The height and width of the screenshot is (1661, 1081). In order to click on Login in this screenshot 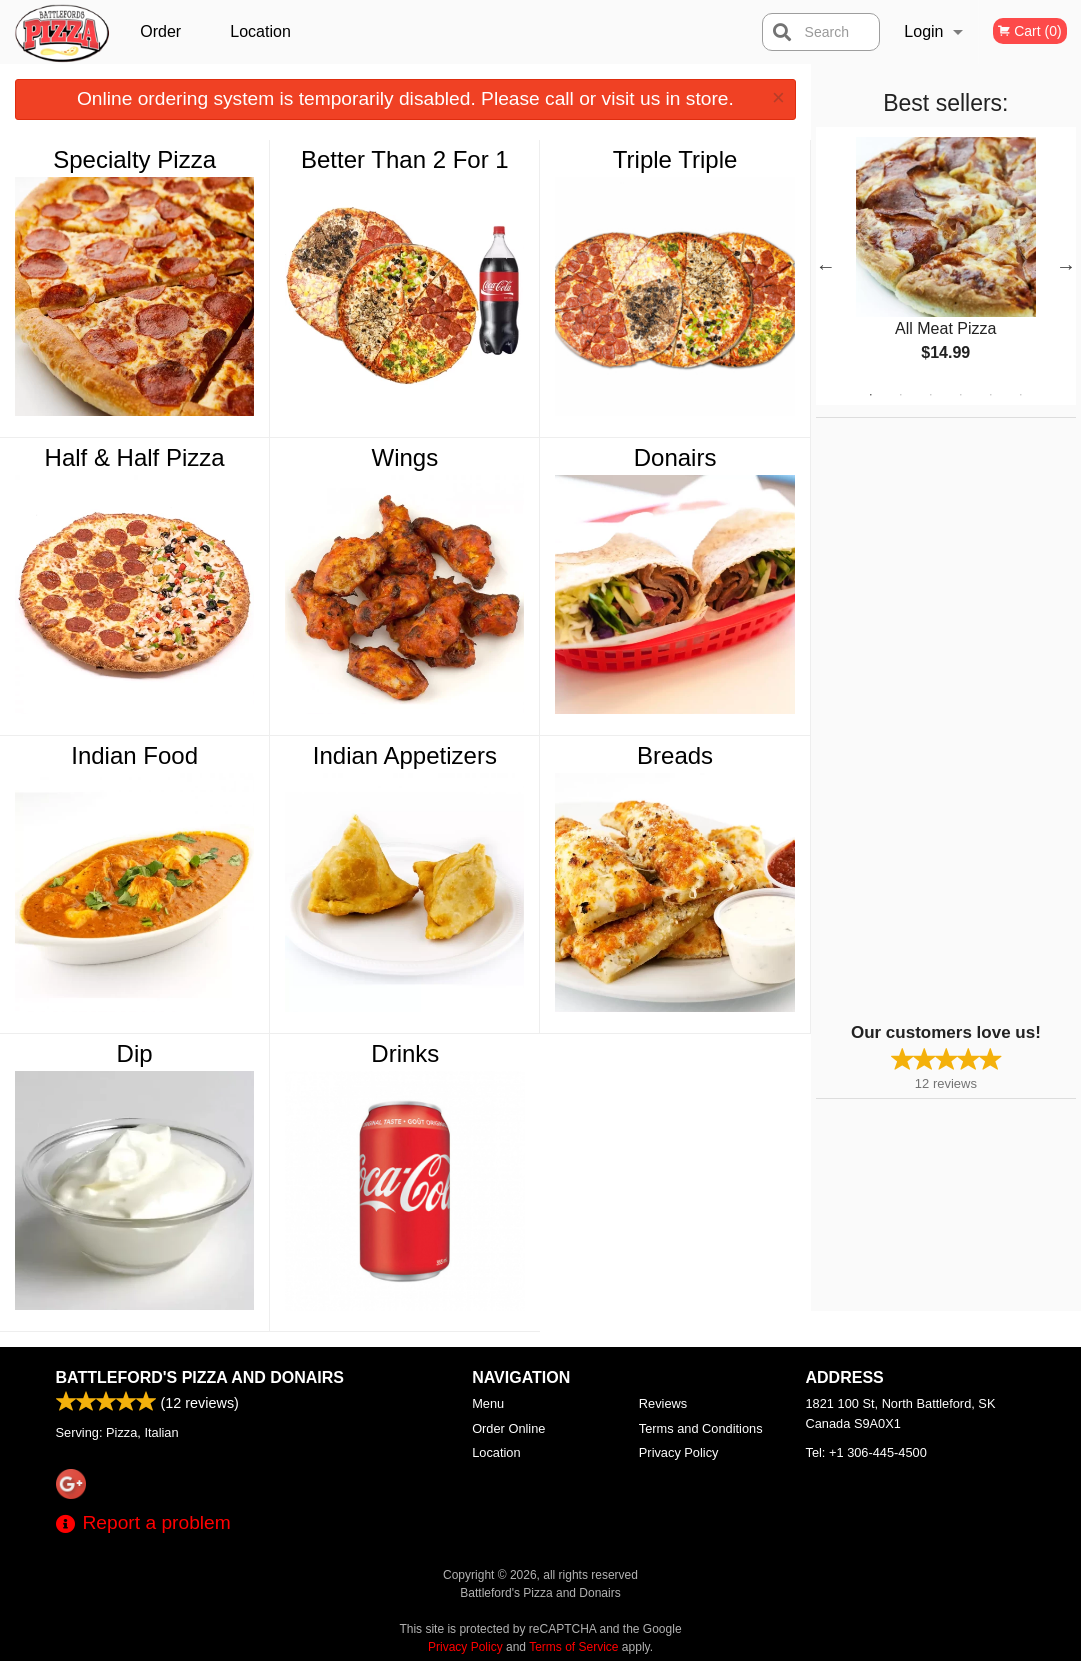, I will do `click(923, 31)`.